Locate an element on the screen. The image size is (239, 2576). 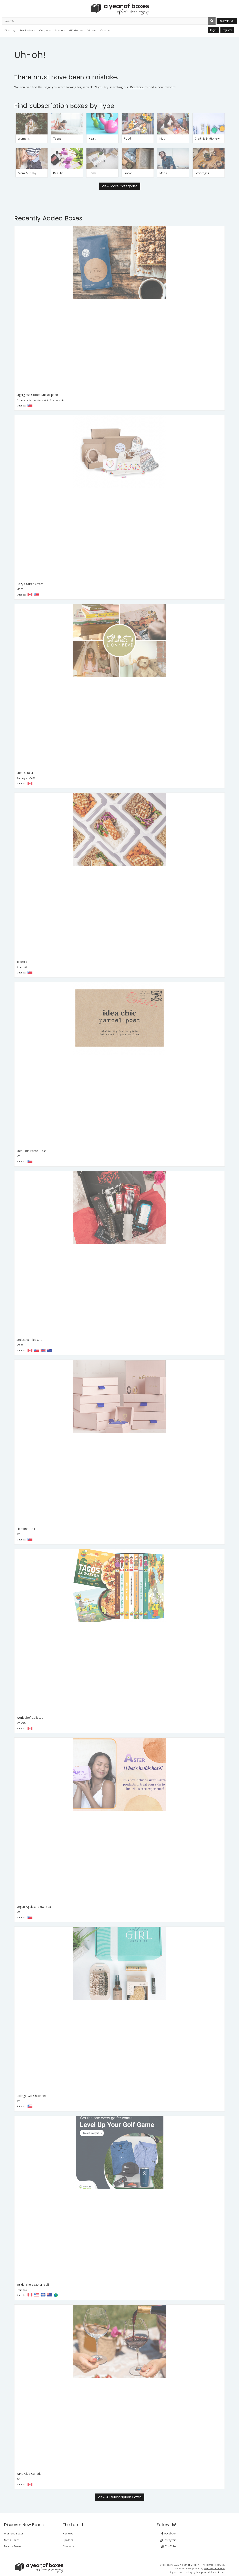
Seductive Pleasure is located at coordinates (29, 1340).